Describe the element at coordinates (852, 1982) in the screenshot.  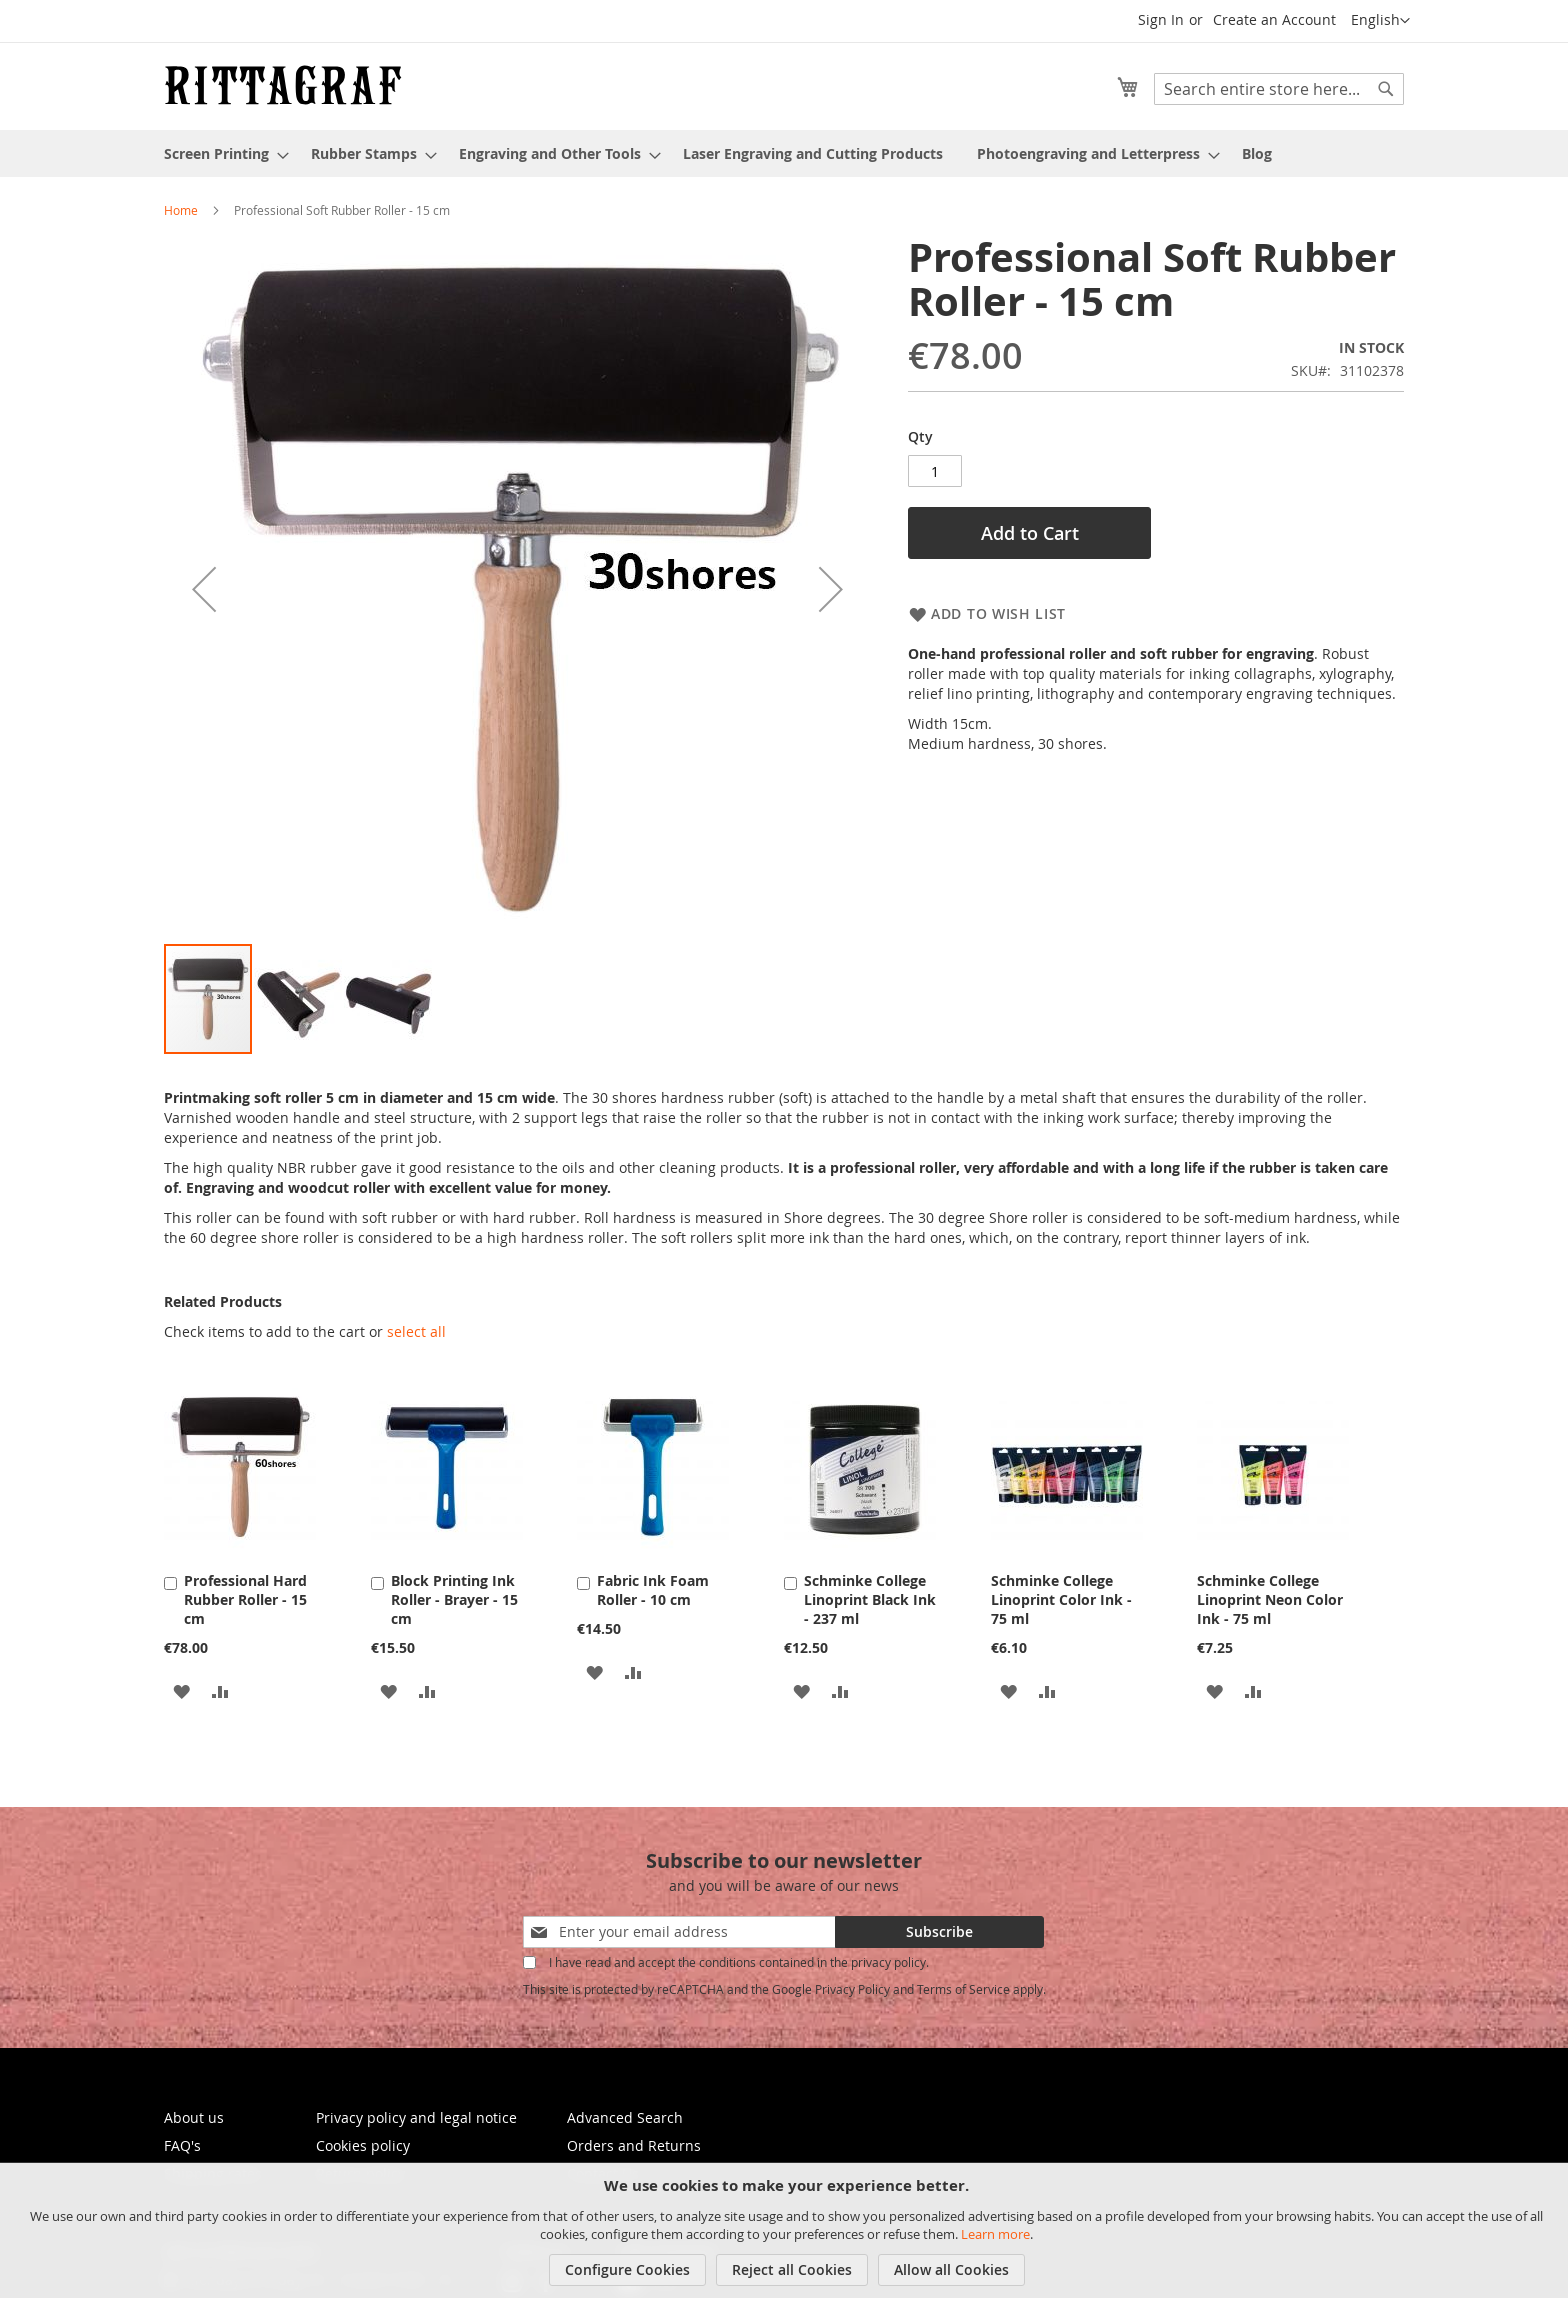
I see `Privacy Policy` at that location.